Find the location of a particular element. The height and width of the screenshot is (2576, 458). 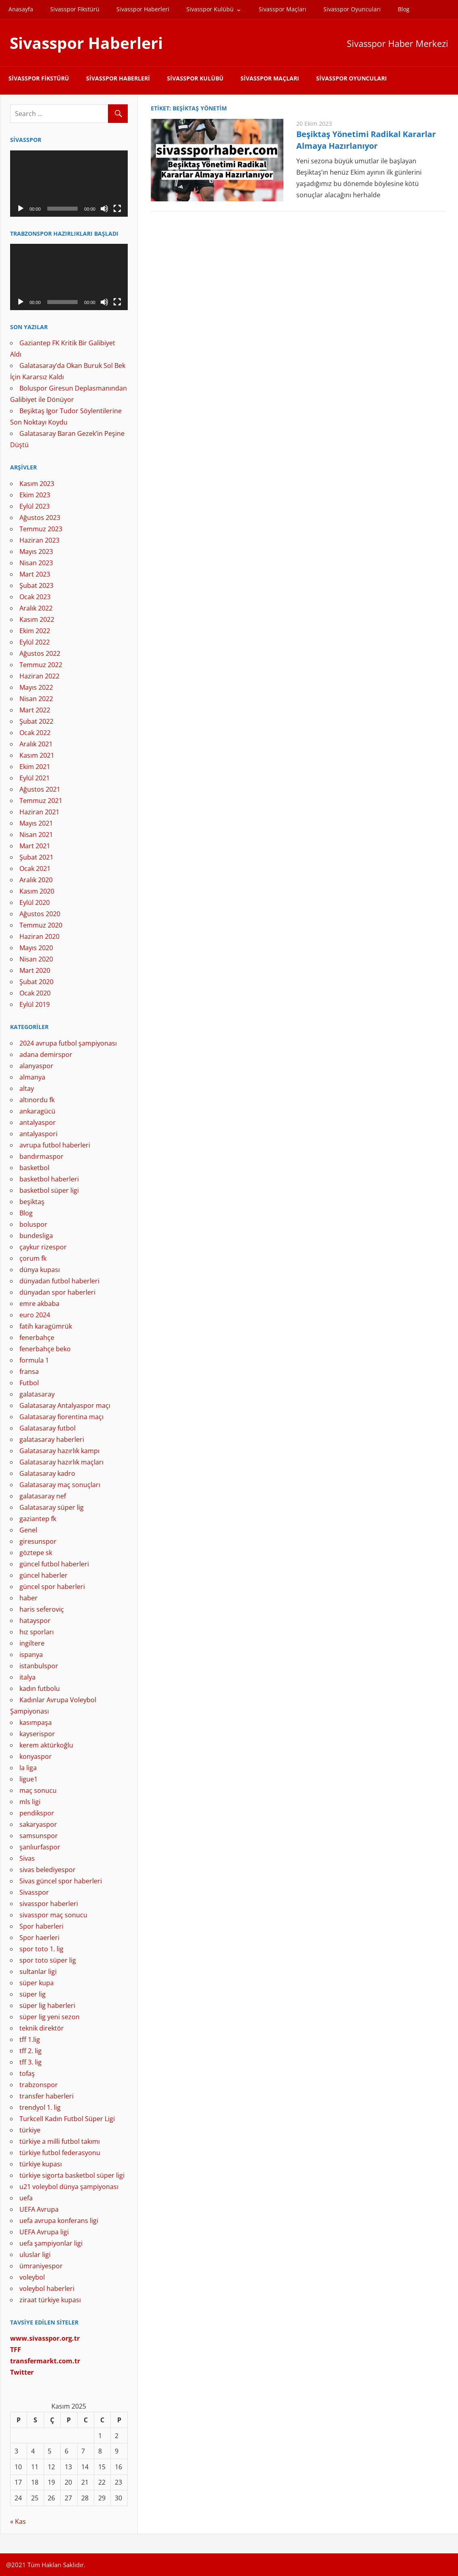

Kasım 2023 is located at coordinates (36, 483).